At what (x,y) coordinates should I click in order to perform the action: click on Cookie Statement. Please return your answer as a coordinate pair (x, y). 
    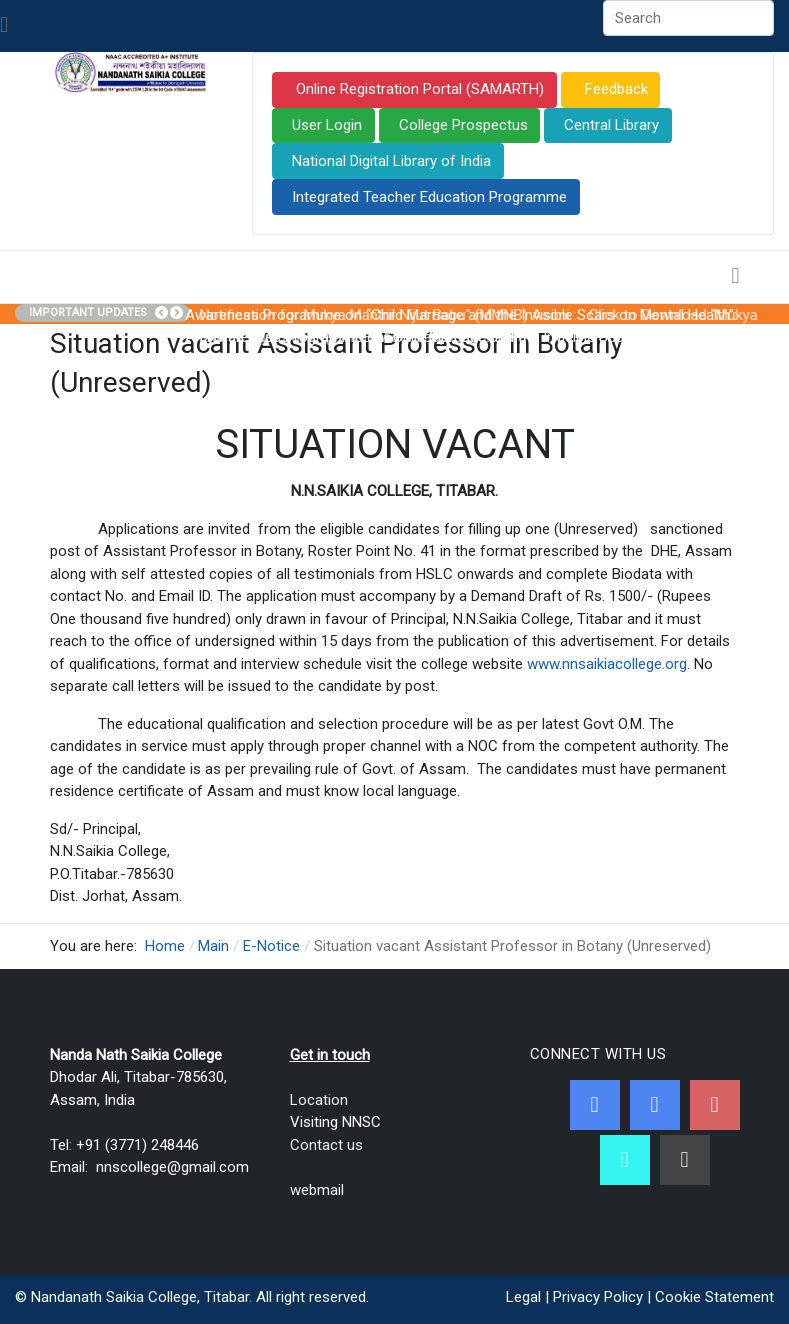
    Looking at the image, I should click on (714, 1297).